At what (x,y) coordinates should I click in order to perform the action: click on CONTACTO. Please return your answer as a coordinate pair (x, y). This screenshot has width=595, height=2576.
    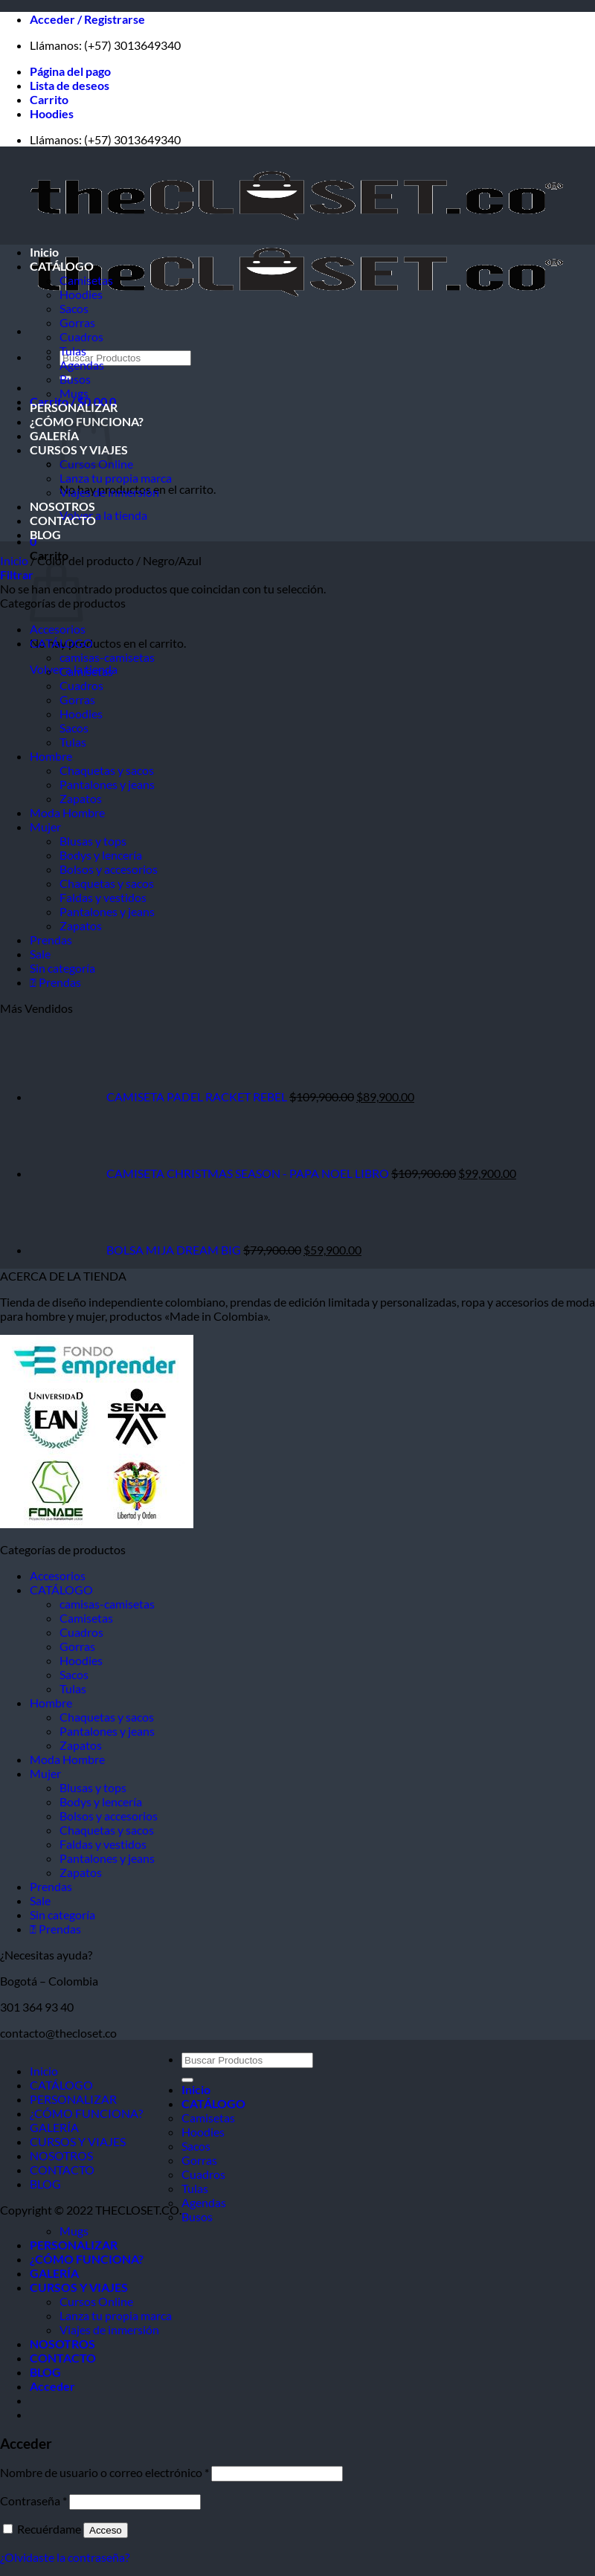
    Looking at the image, I should click on (63, 520).